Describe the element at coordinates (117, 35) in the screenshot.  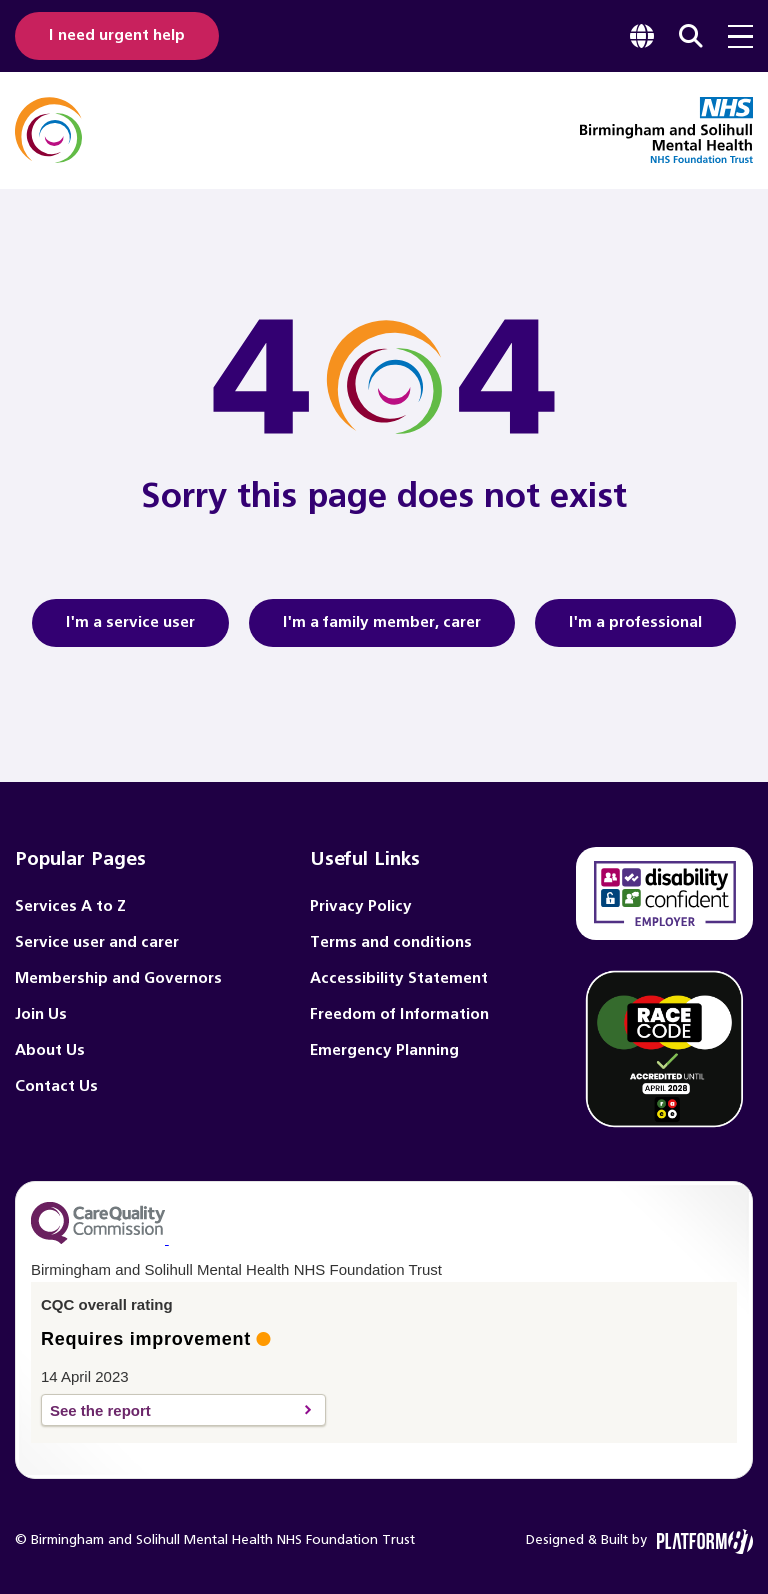
I see `I need urgent help` at that location.